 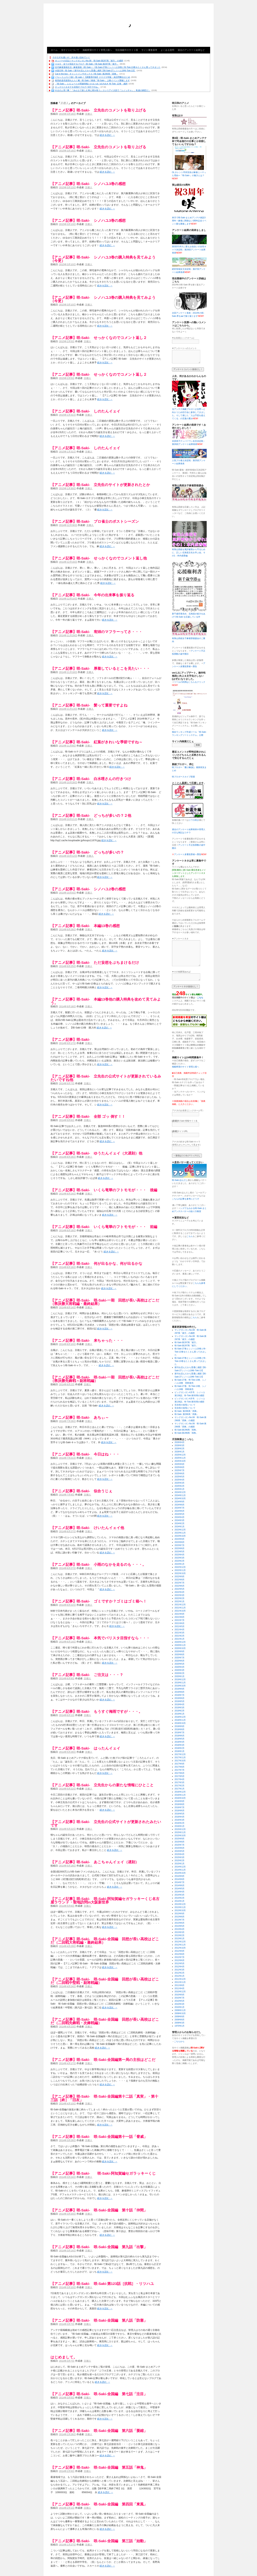 I want to click on 【アニメ記事】咲-Saki- シノハユ3巻の感想, so click(x=88, y=184).